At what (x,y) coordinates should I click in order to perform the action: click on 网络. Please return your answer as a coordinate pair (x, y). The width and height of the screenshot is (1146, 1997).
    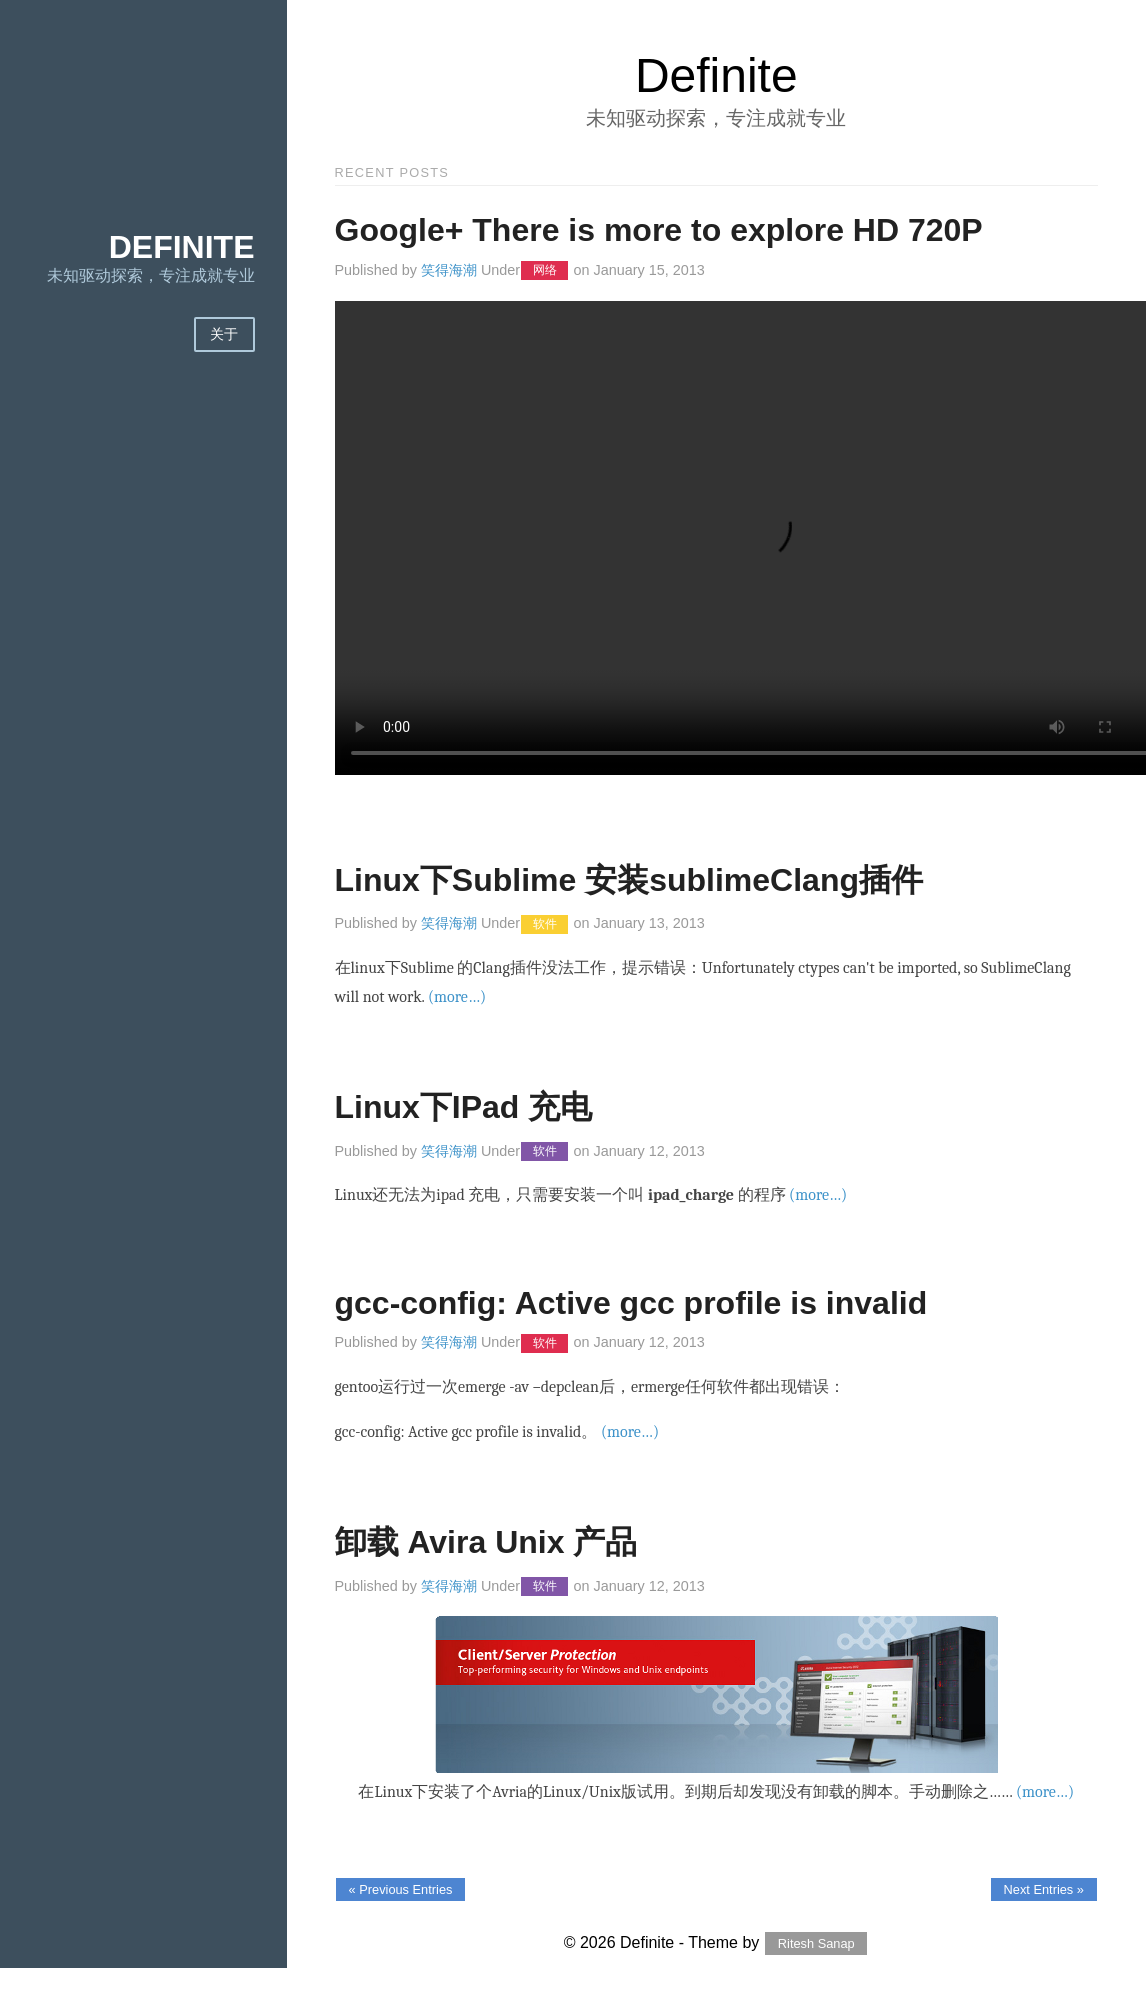
    Looking at the image, I should click on (545, 271).